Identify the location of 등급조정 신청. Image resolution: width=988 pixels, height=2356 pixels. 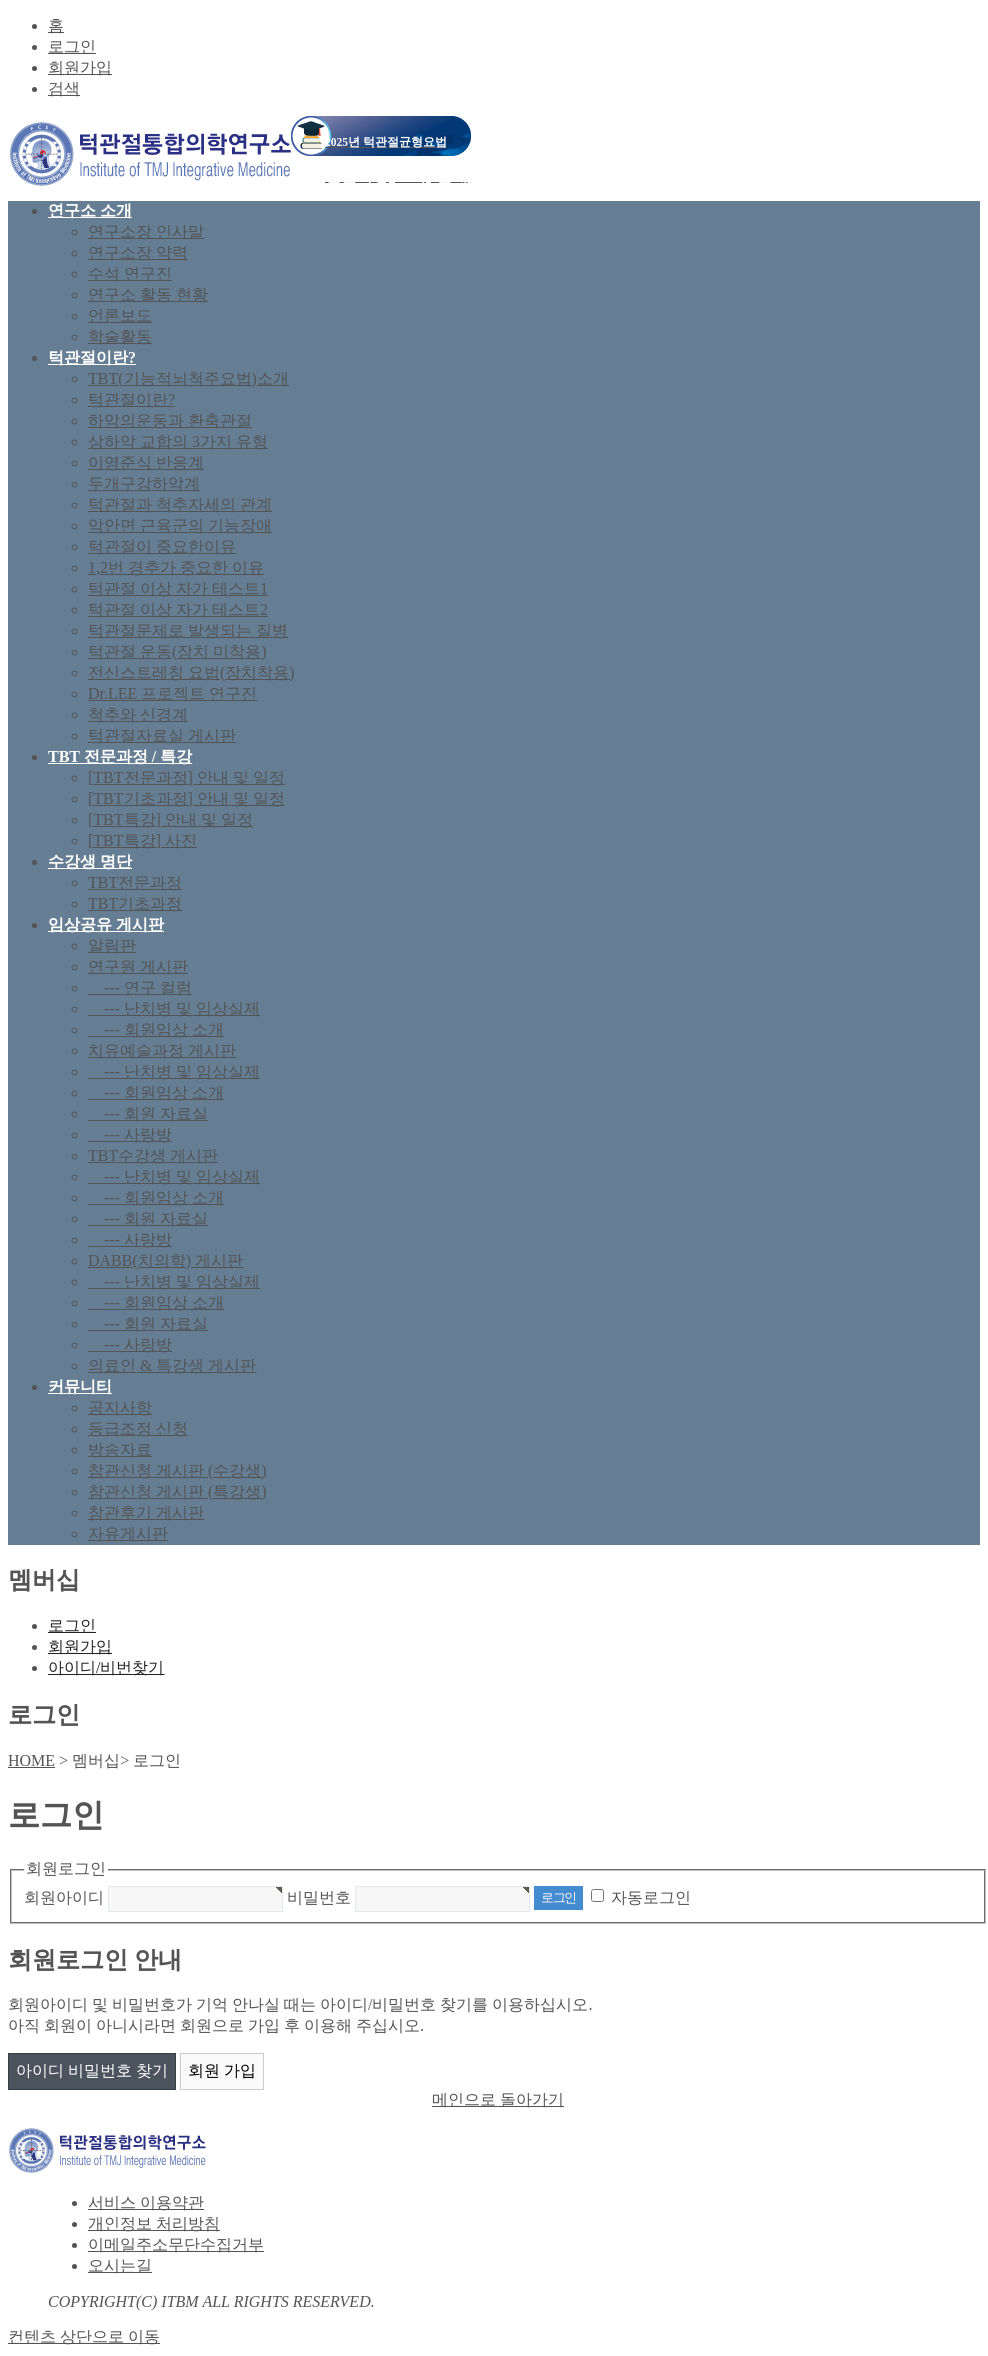
(138, 1428).